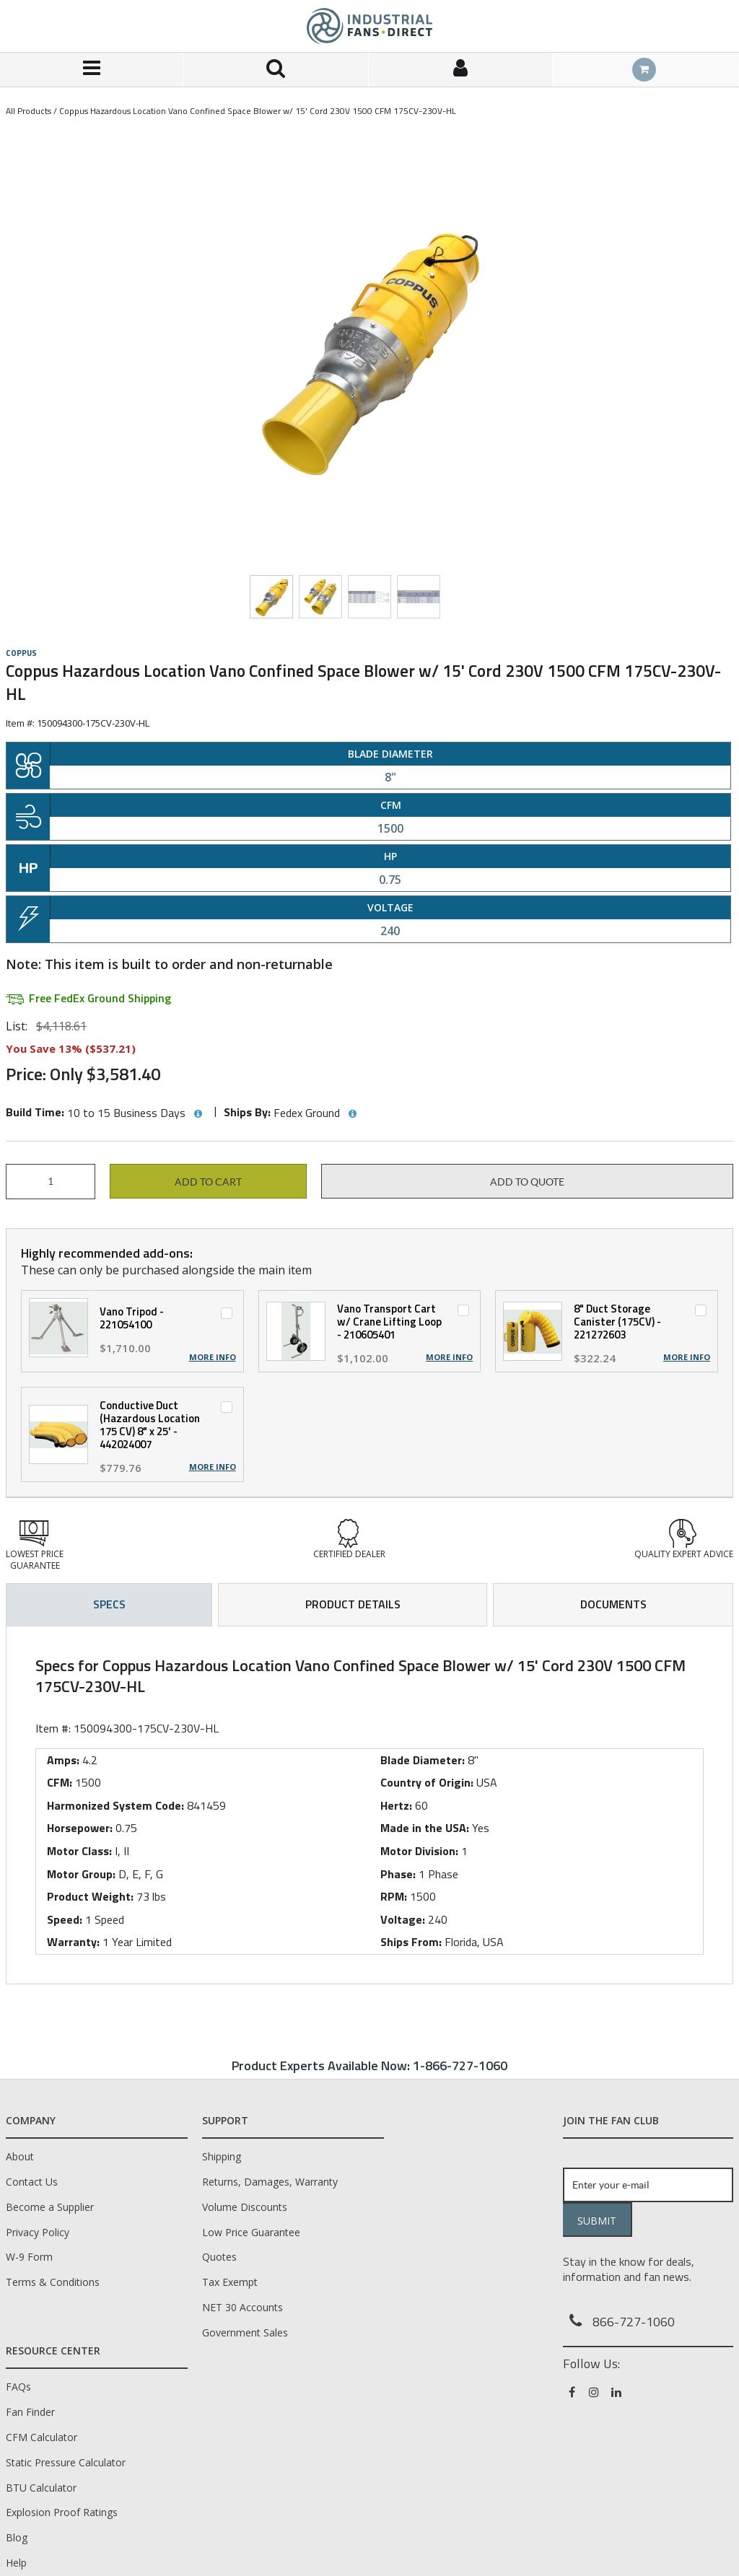 The width and height of the screenshot is (739, 2576). I want to click on Harmonized System Code:, so click(115, 1805).